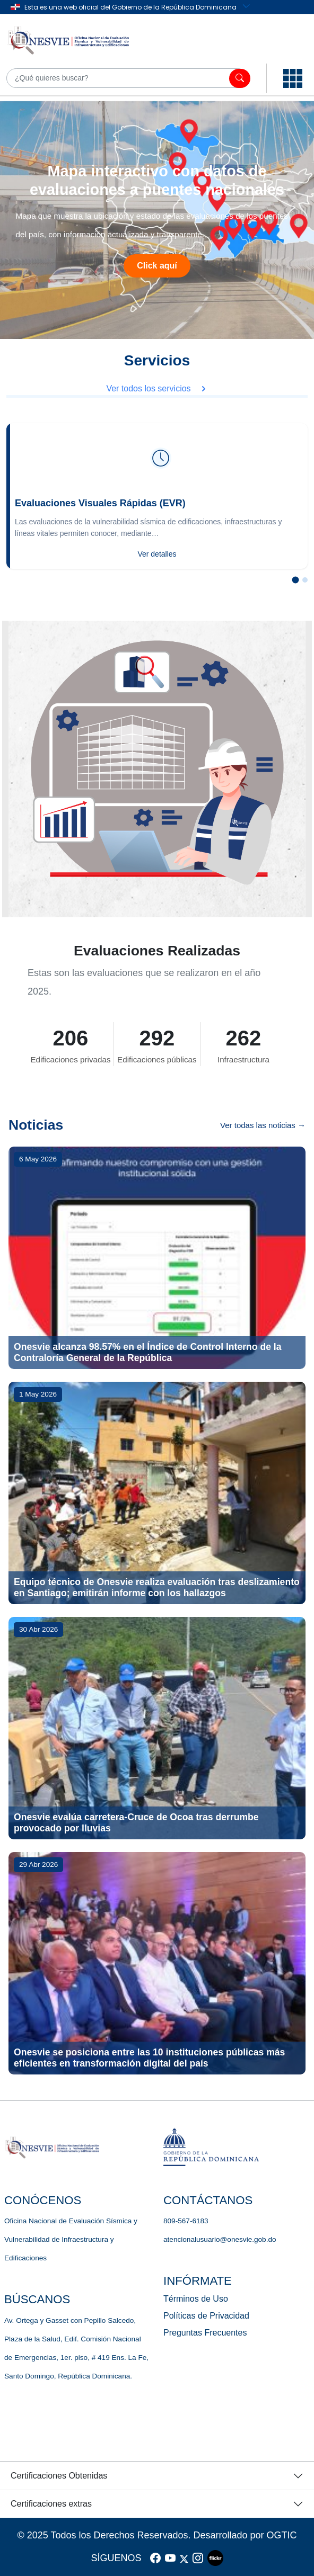  Describe the element at coordinates (206, 2315) in the screenshot. I see `Políticas de Privacidad` at that location.